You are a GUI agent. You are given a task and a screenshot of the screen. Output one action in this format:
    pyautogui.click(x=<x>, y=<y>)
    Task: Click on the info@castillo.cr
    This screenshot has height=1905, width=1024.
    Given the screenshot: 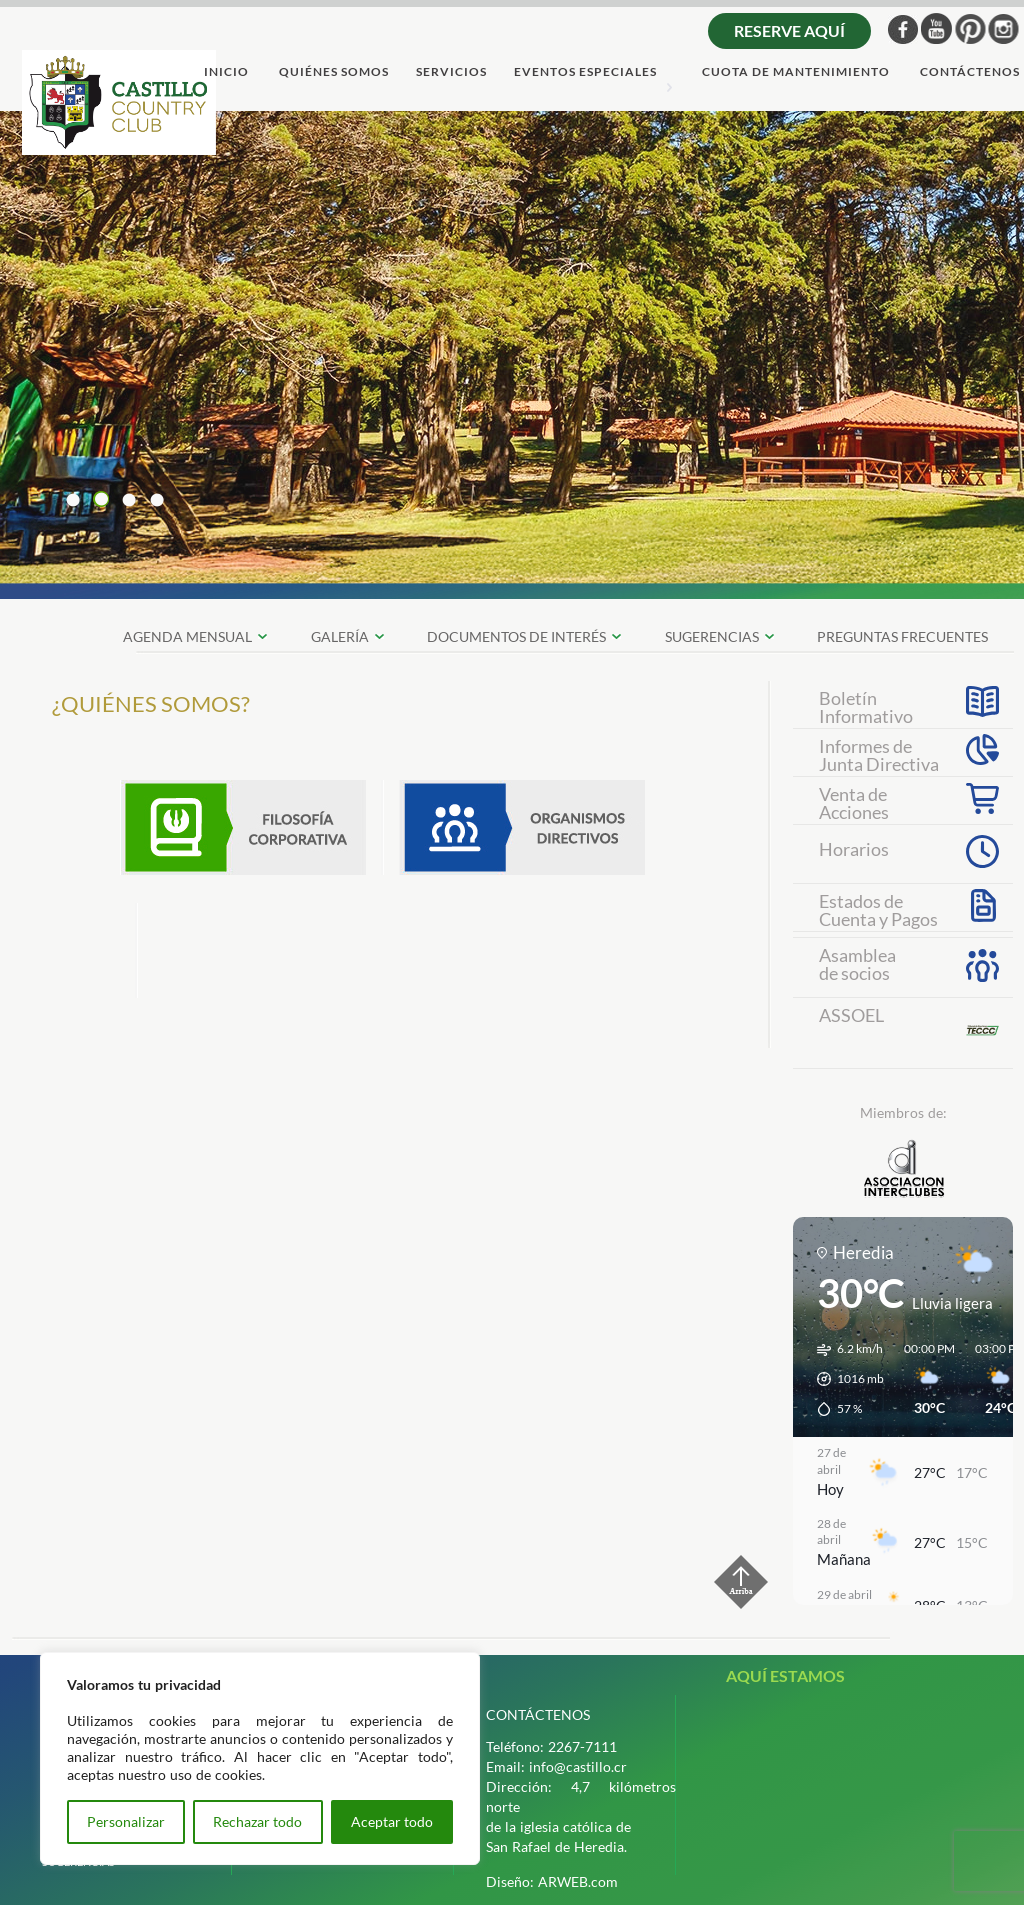 What is the action you would take?
    pyautogui.click(x=578, y=1766)
    